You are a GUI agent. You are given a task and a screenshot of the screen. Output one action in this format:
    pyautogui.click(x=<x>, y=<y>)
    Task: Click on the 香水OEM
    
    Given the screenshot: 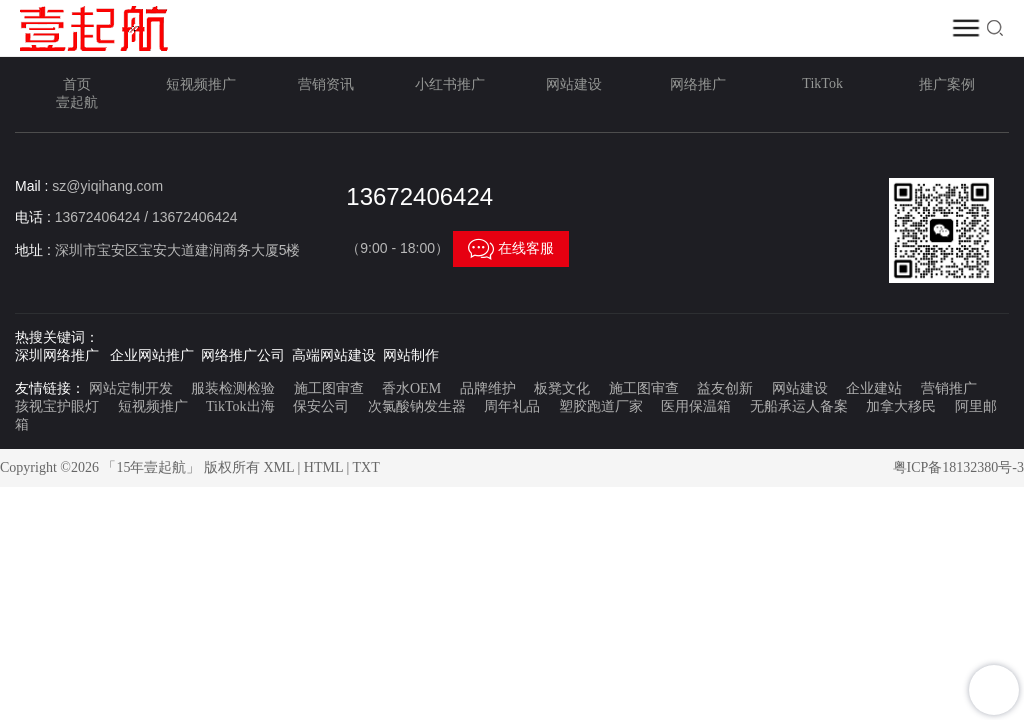 What is the action you would take?
    pyautogui.click(x=411, y=388)
    